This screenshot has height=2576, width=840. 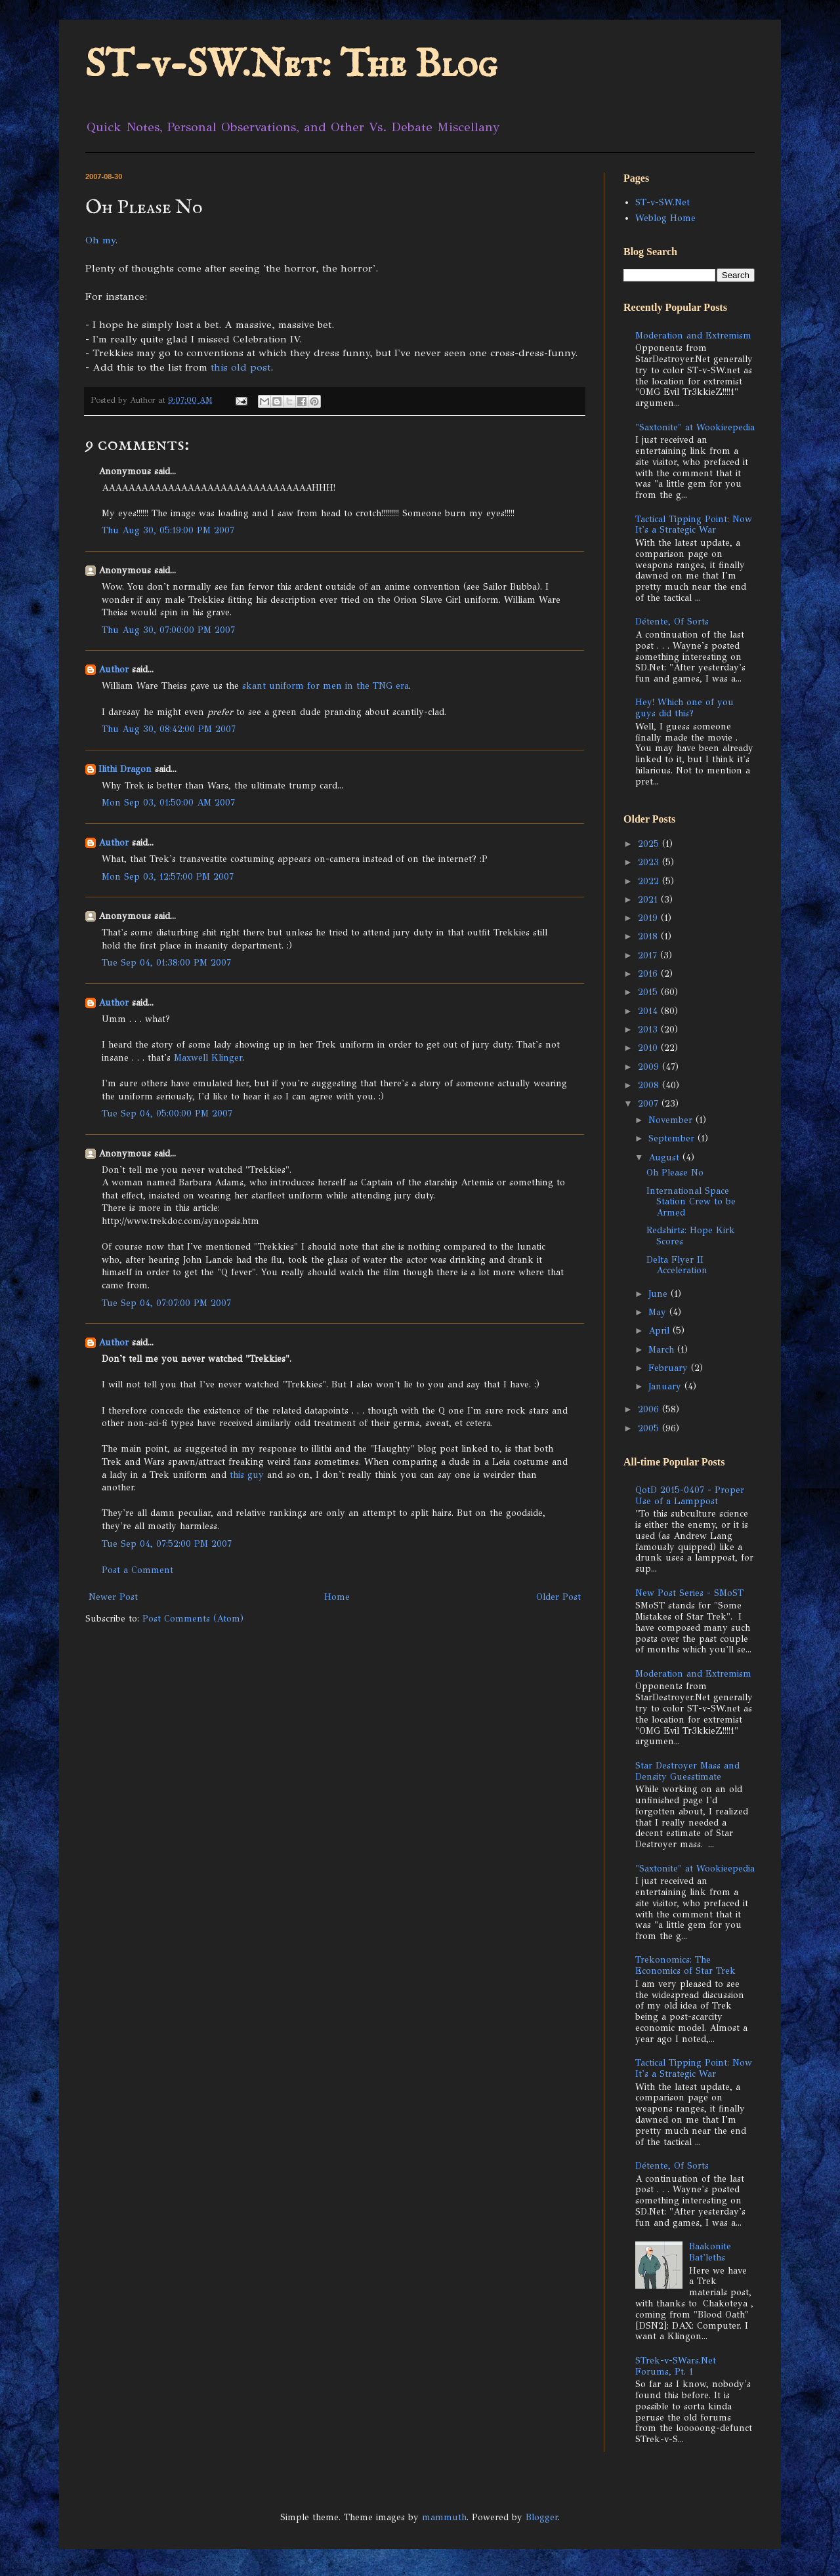 I want to click on Tue Sep 04, 07:07:00 PM 2007, so click(x=166, y=1303).